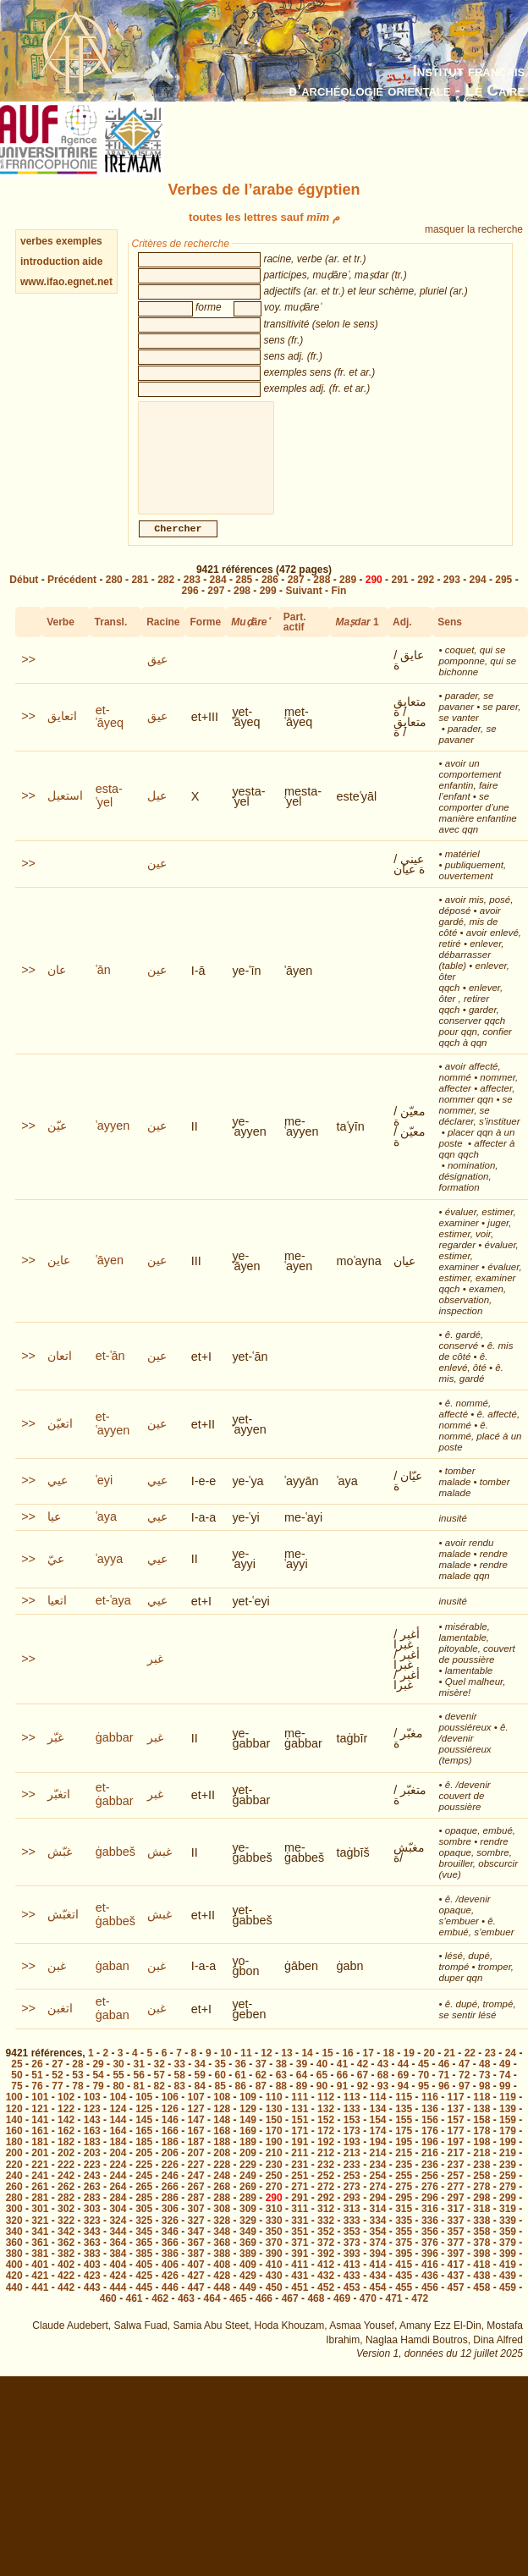  I want to click on 398, so click(481, 2270).